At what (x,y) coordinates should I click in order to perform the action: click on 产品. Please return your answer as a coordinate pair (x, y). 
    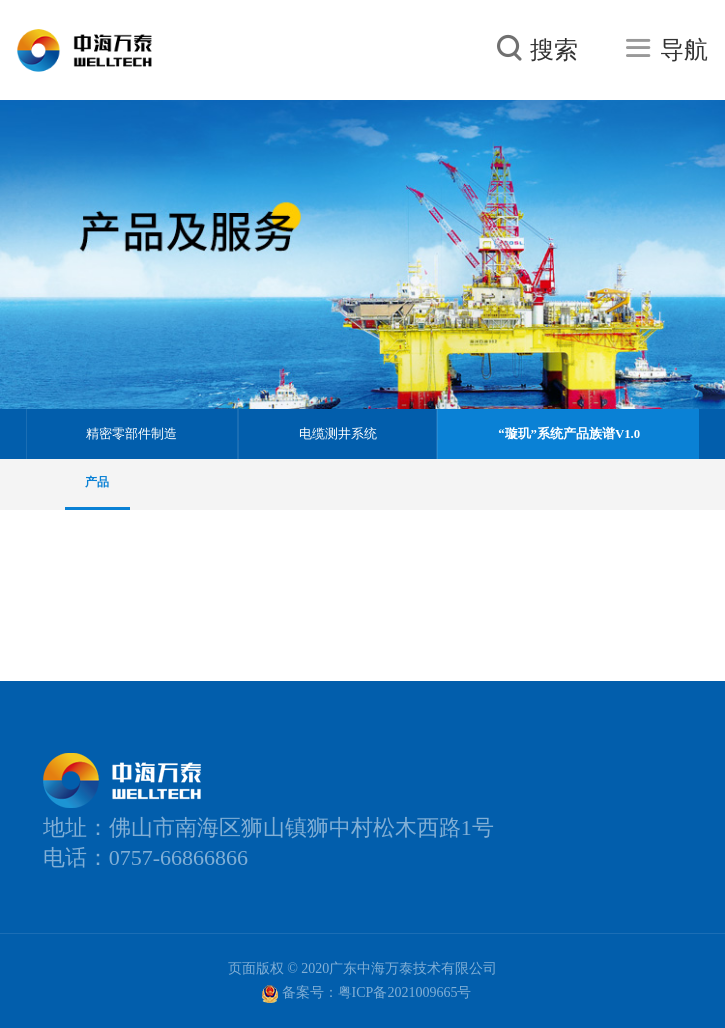
    Looking at the image, I should click on (97, 482).